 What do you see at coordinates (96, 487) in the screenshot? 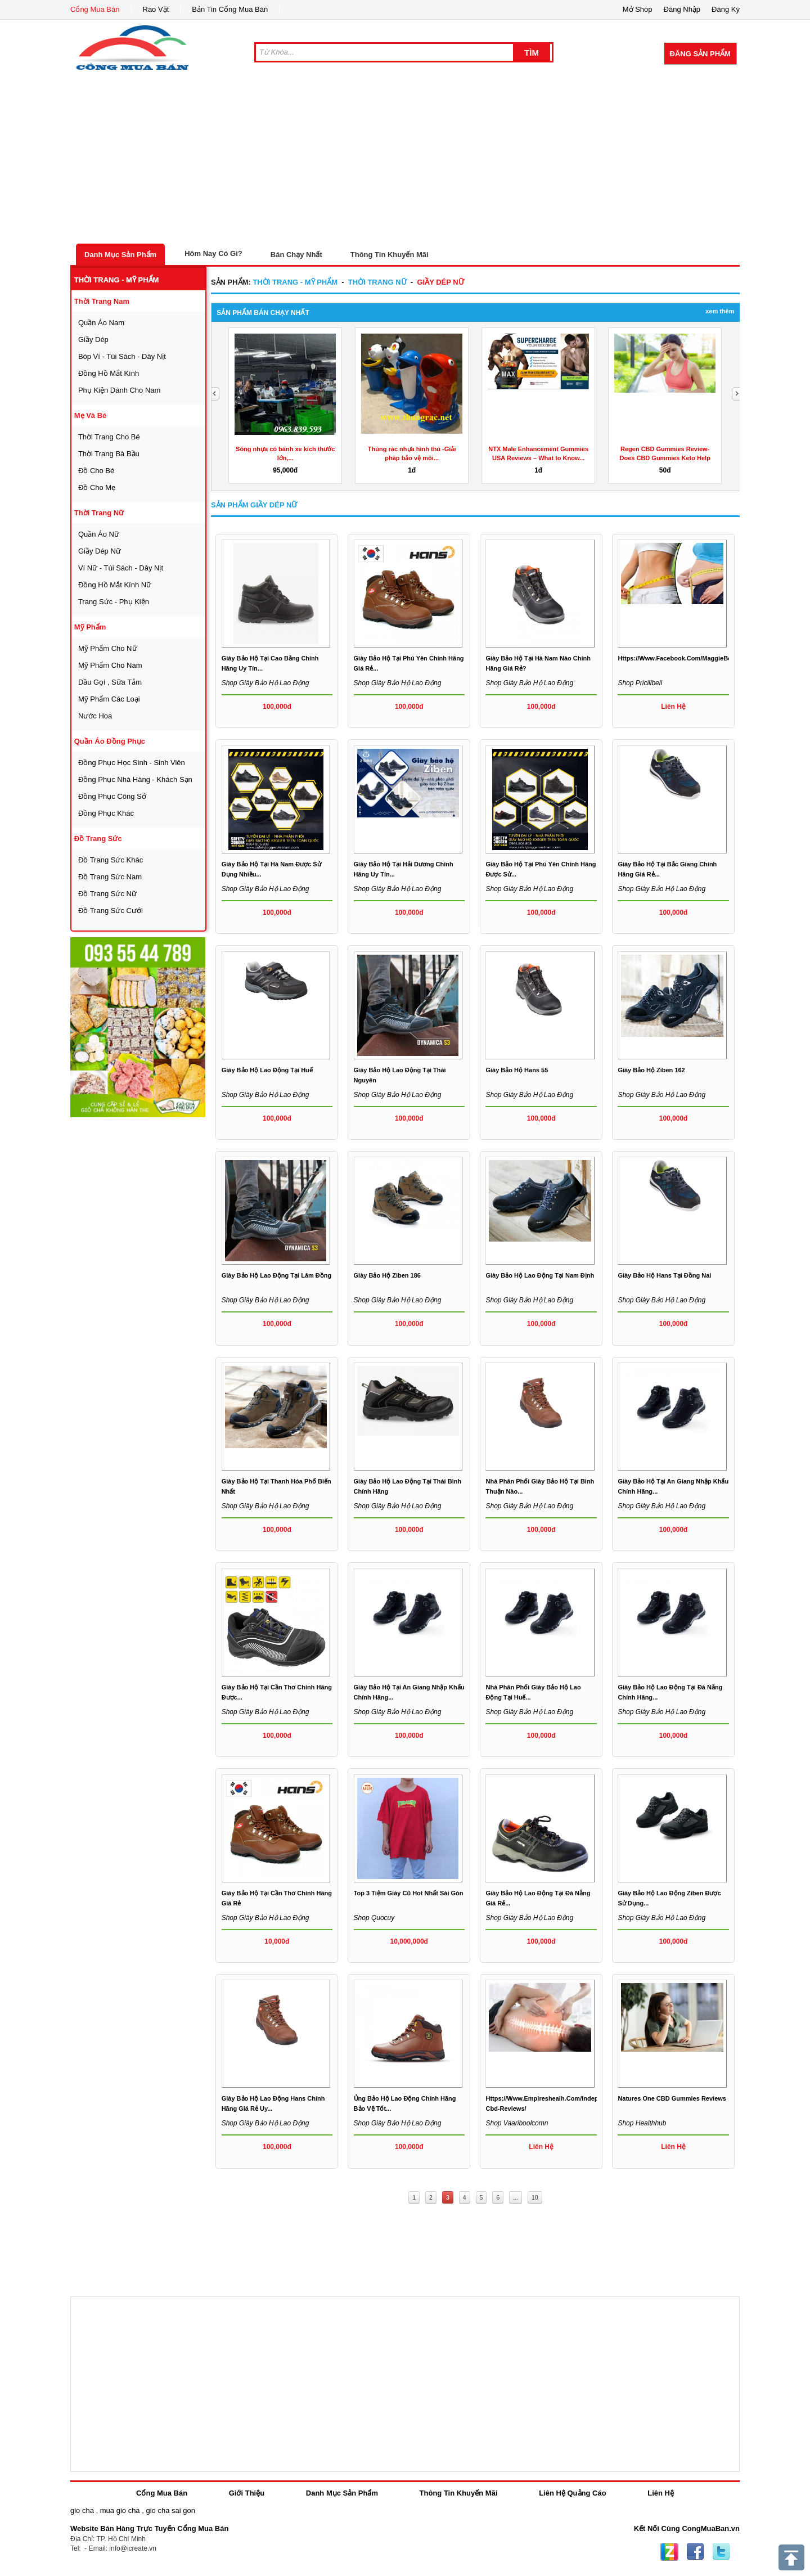
I see `đồ cho mẹ` at bounding box center [96, 487].